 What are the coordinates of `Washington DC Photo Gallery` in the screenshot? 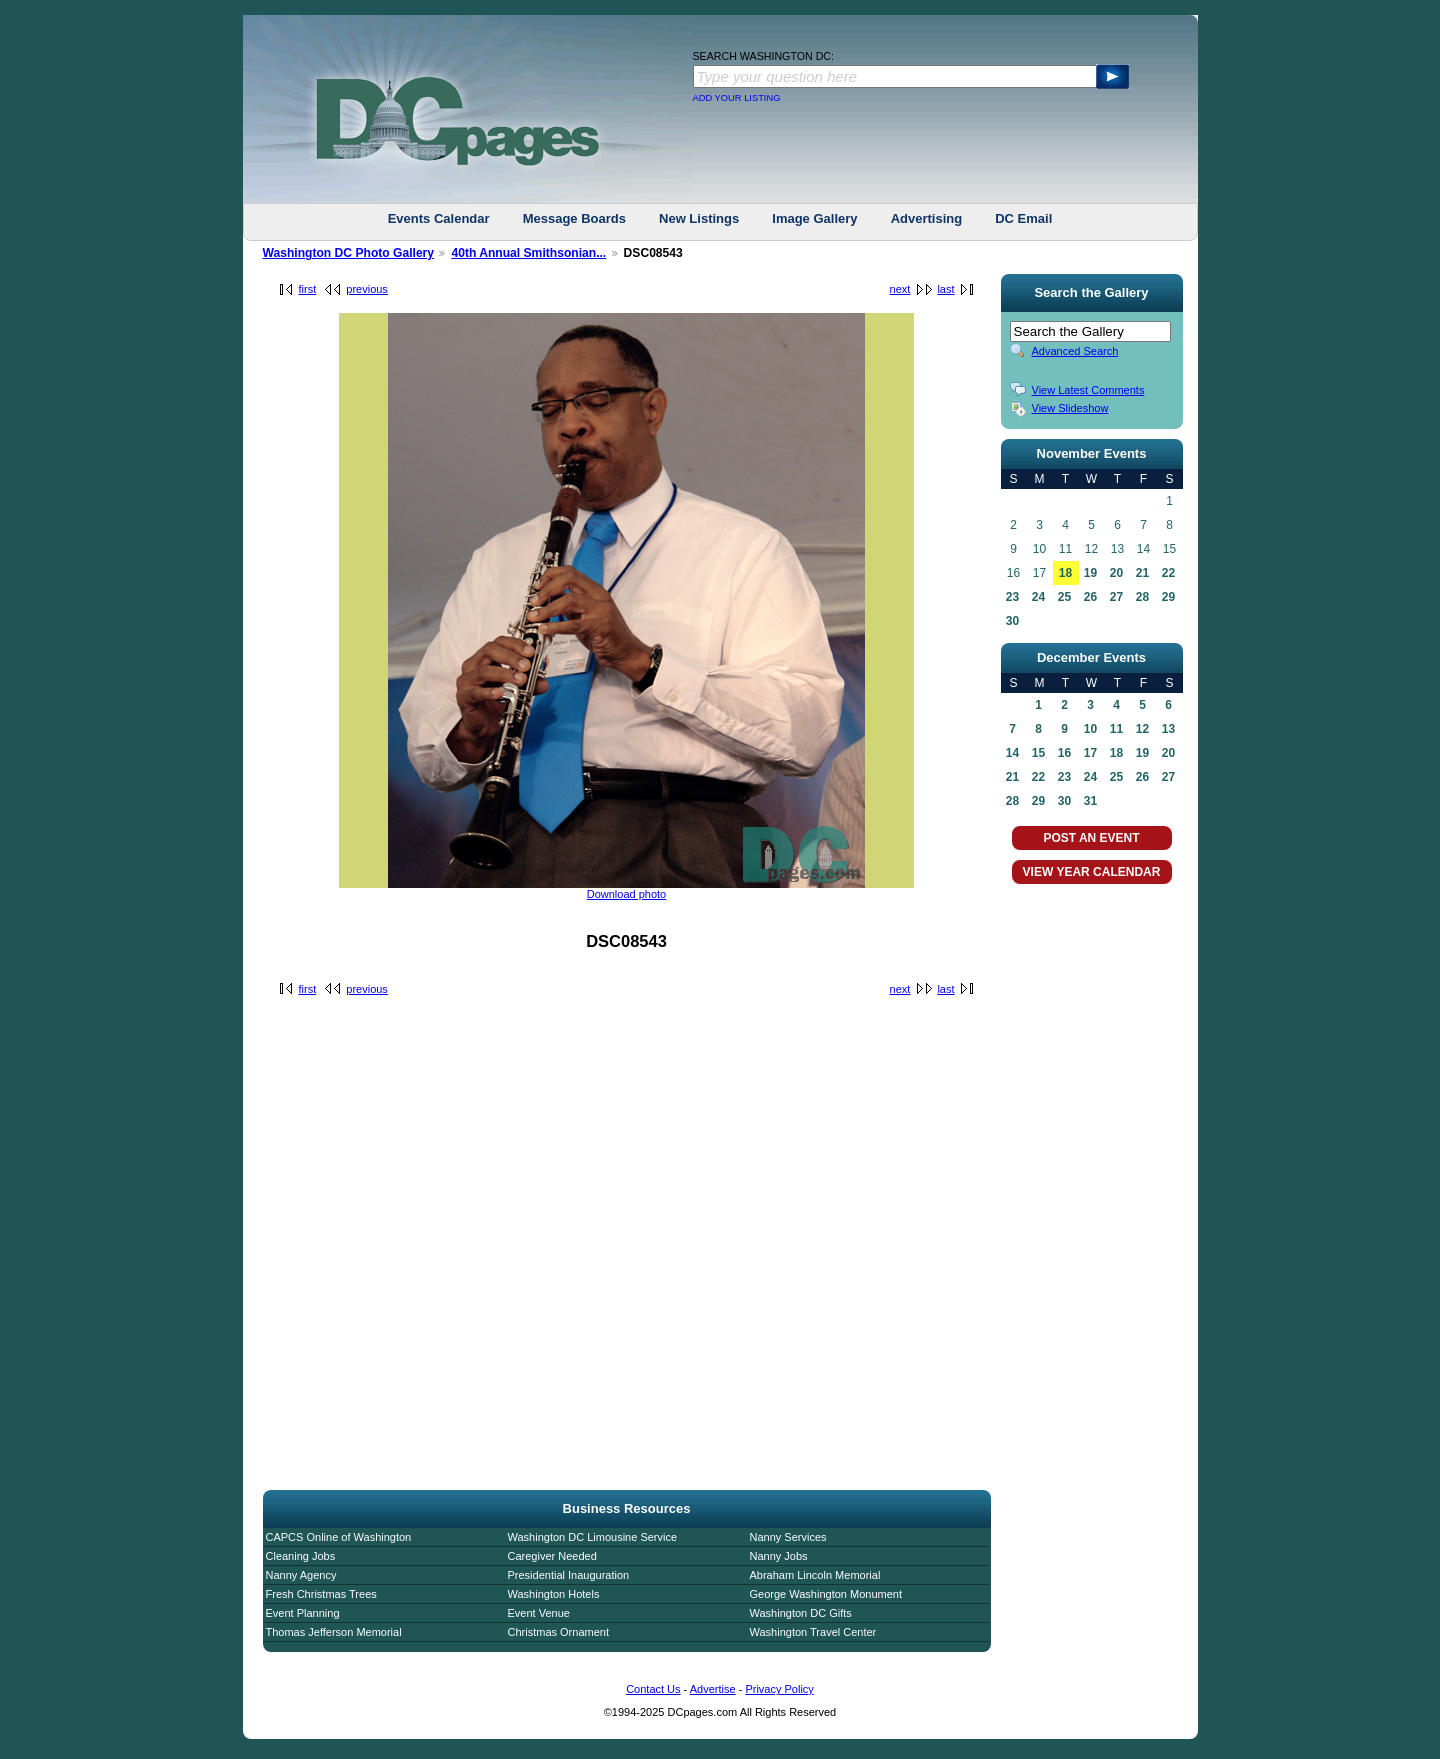 It's located at (349, 253).